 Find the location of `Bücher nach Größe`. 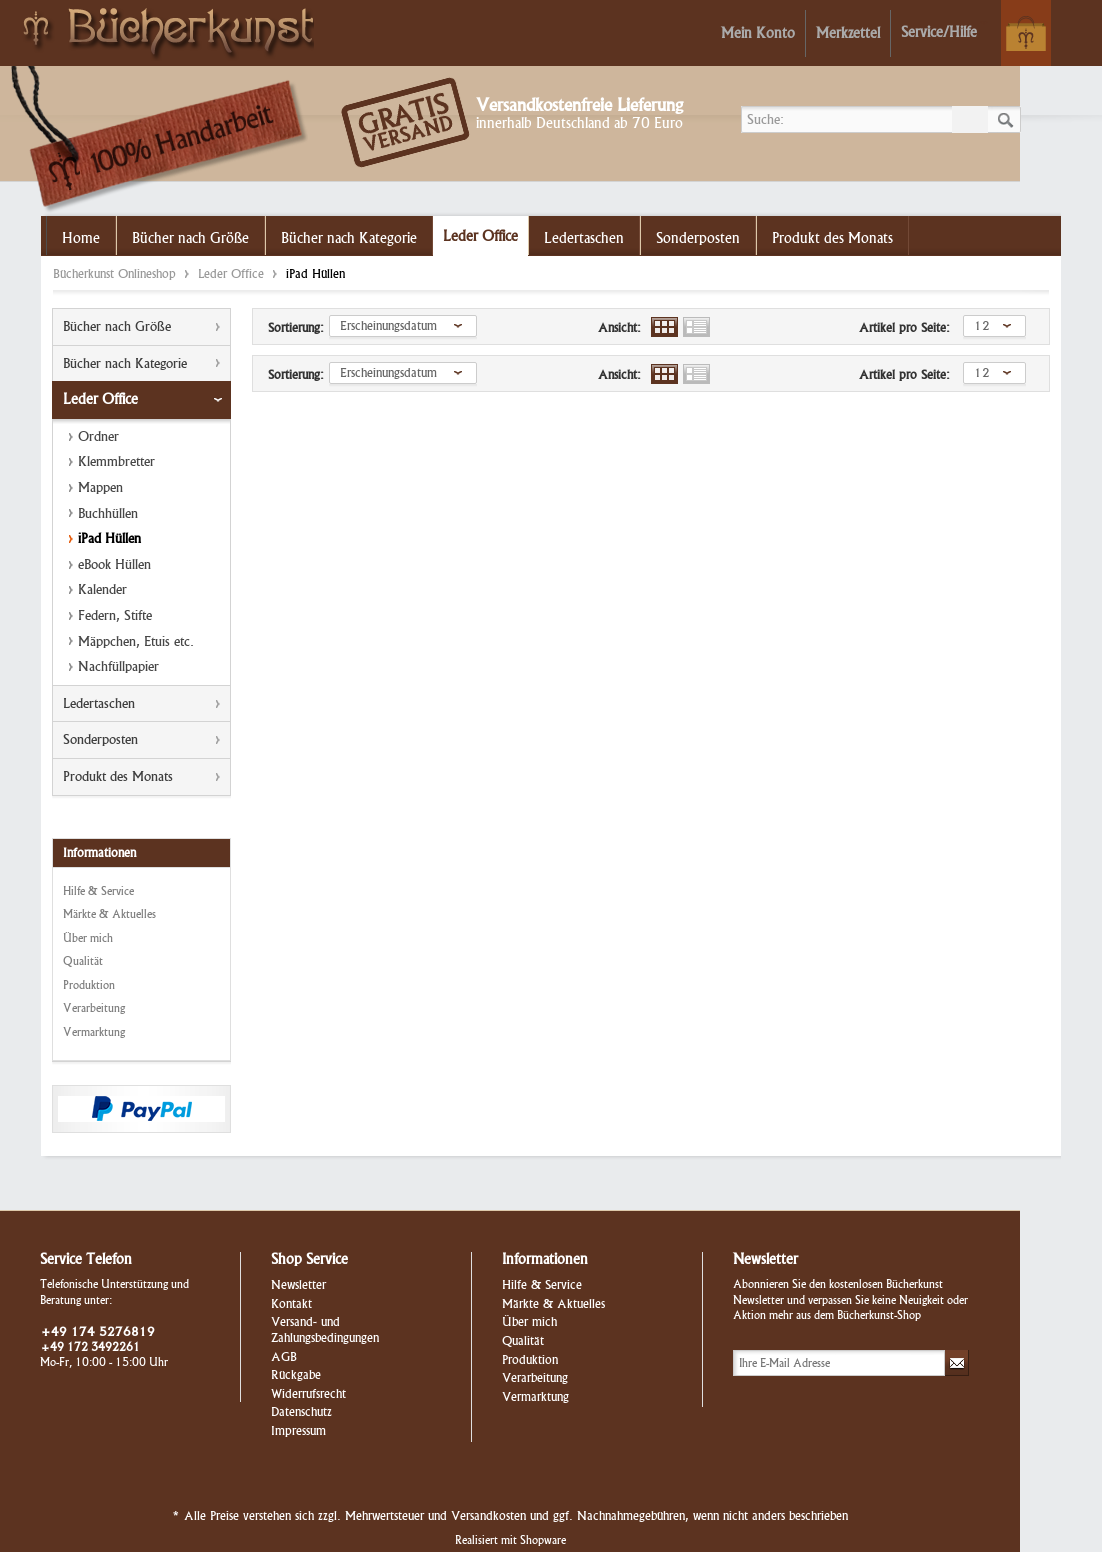

Bücher nach Größe is located at coordinates (117, 326).